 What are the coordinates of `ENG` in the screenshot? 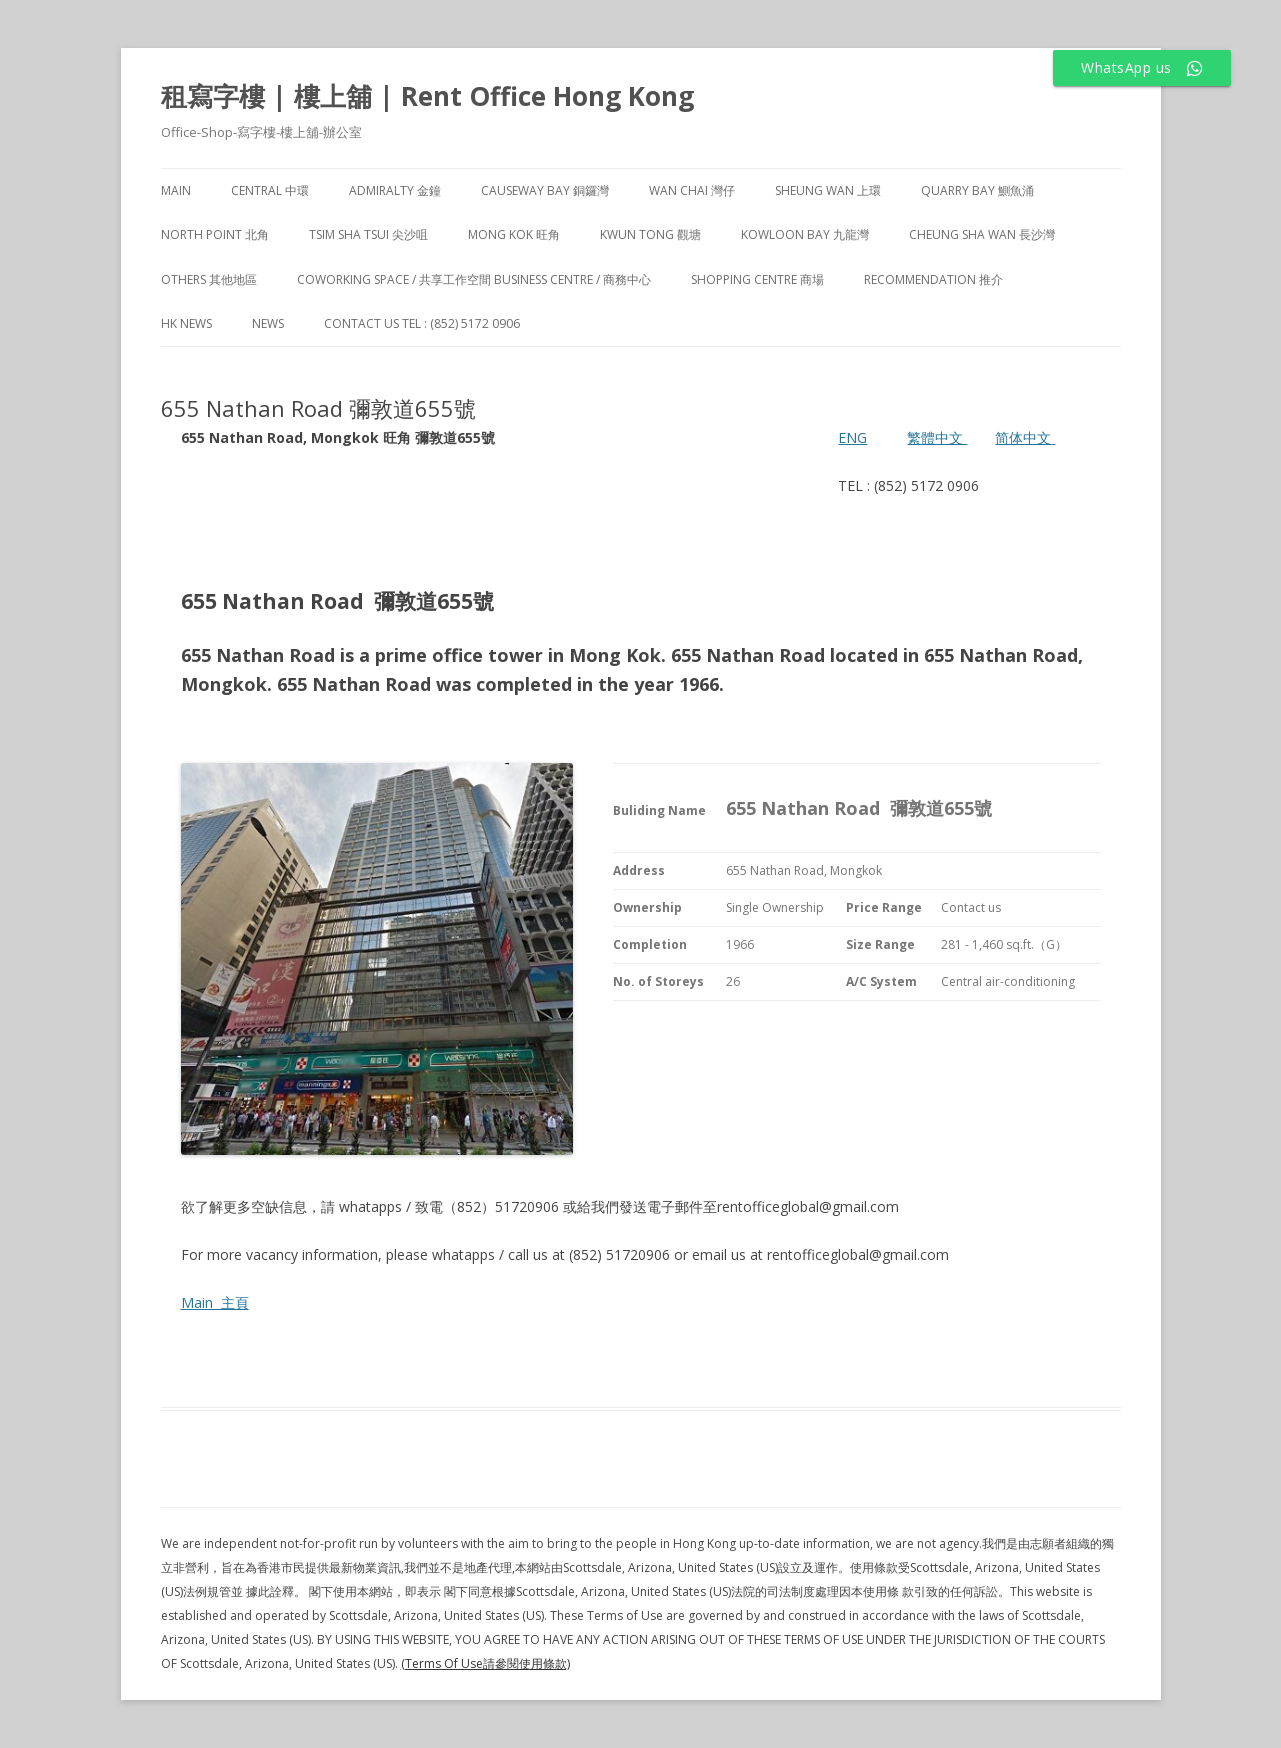 It's located at (852, 437).